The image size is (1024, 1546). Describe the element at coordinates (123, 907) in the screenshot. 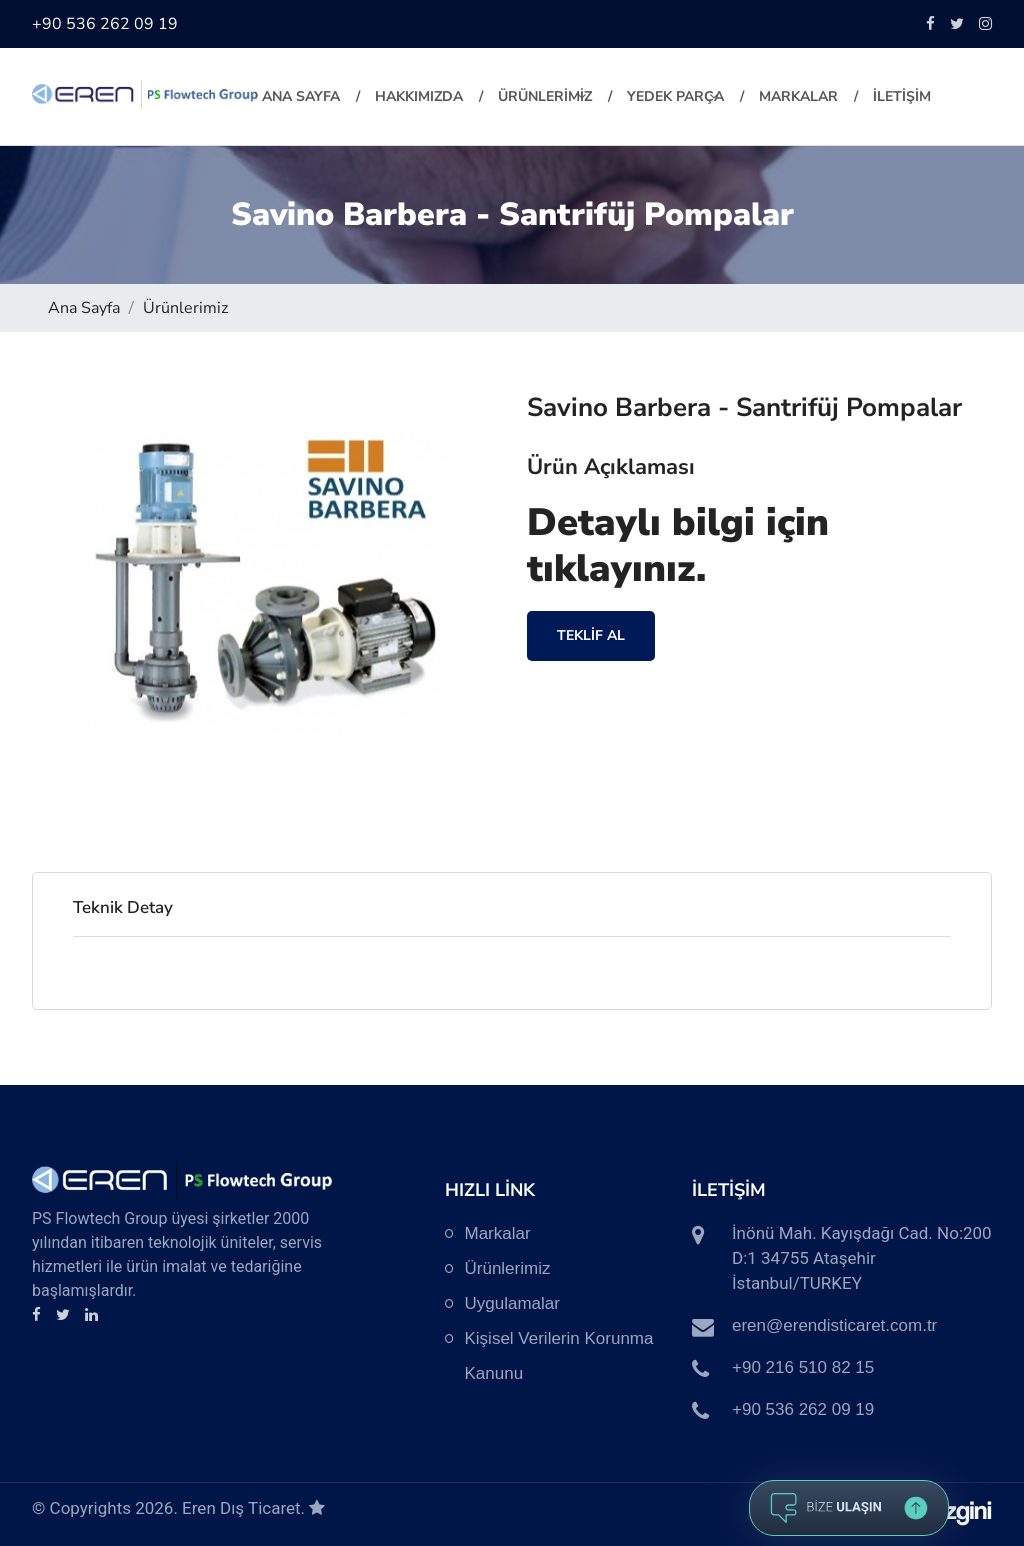

I see `Teknik Detay` at that location.